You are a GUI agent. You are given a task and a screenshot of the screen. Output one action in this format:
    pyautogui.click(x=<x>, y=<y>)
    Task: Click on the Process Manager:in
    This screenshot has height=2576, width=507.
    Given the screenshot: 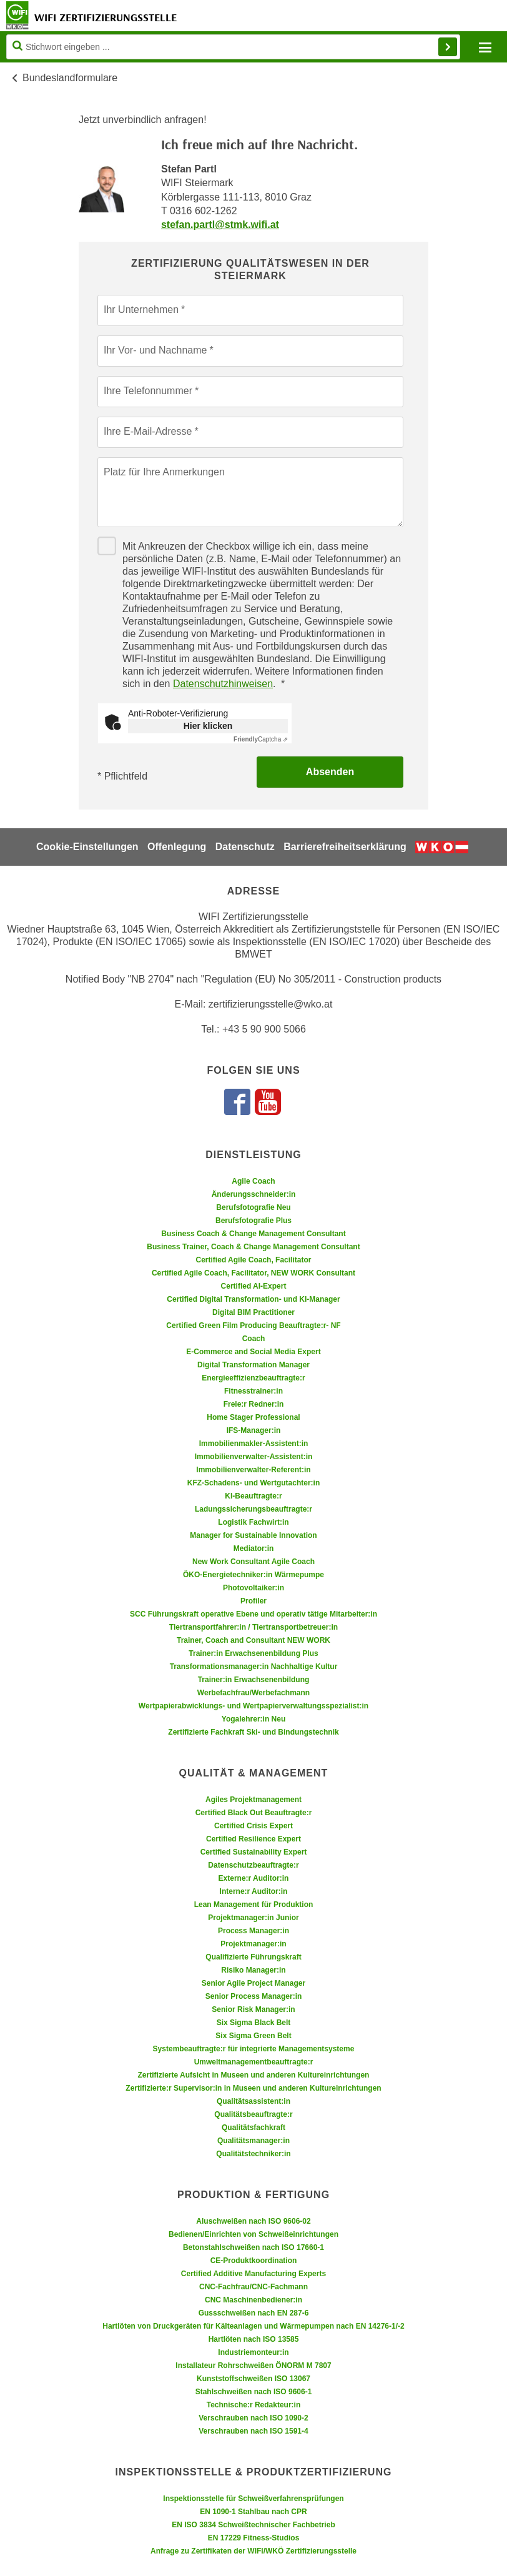 What is the action you would take?
    pyautogui.click(x=253, y=1930)
    